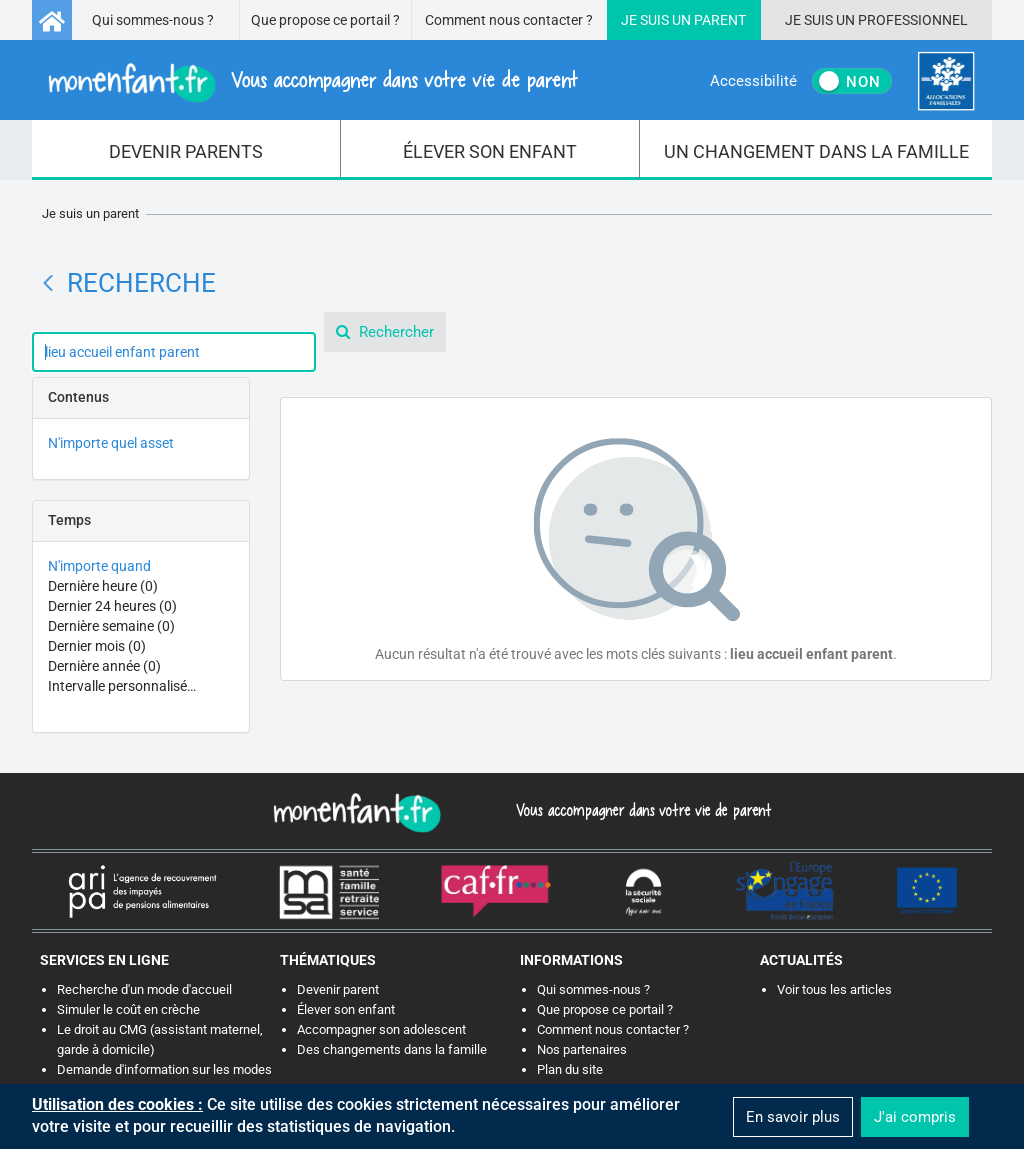 This screenshot has width=1024, height=1149. I want to click on Parent, so click(720, 20).